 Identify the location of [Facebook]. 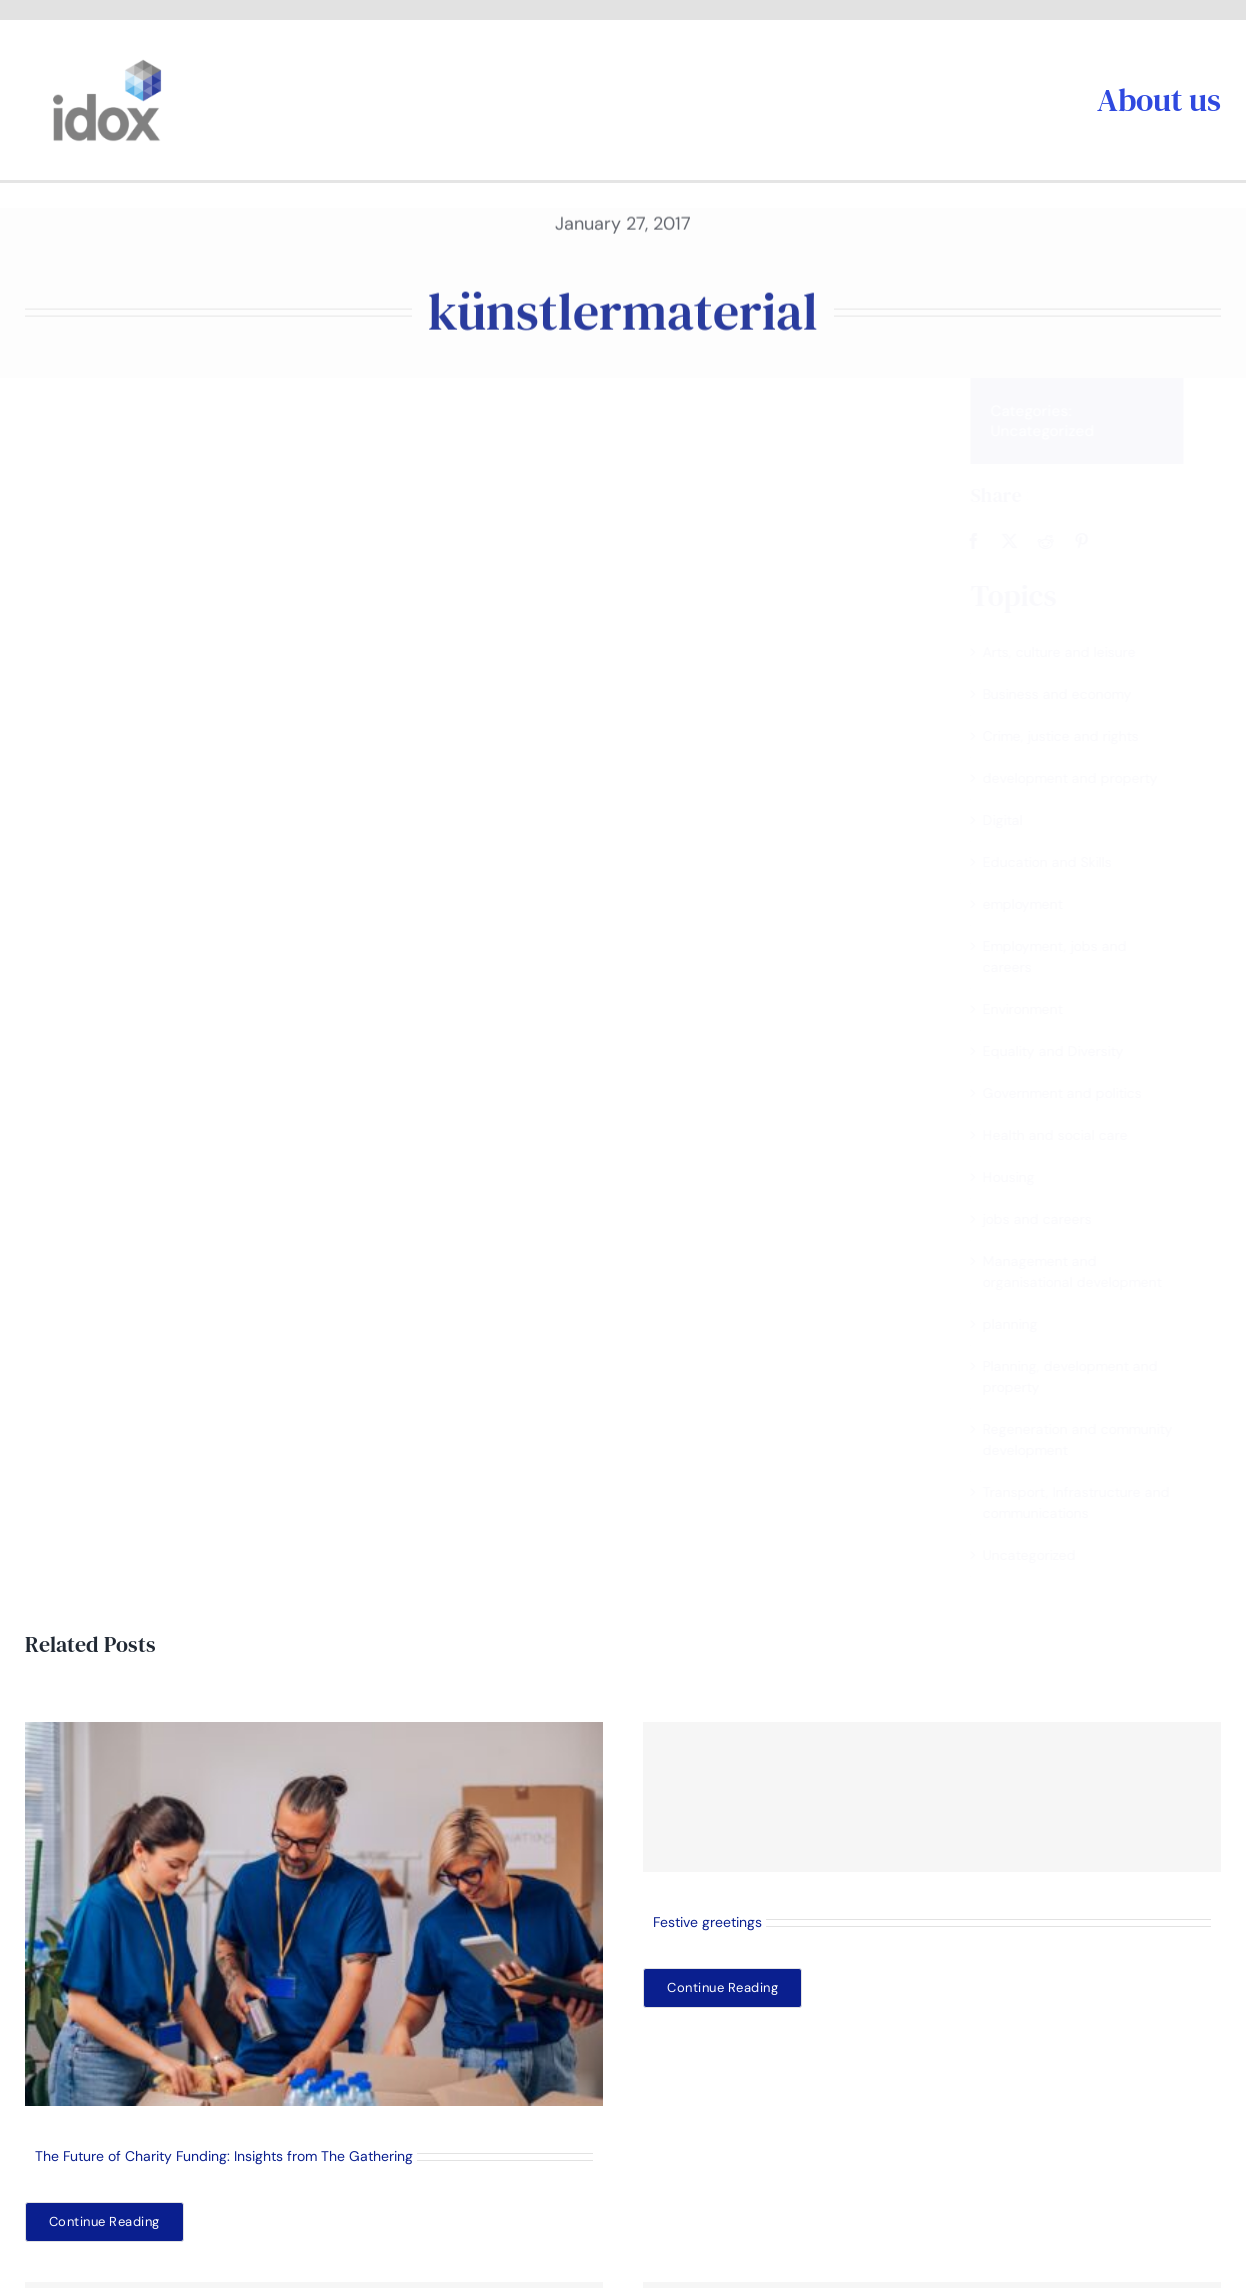
(991, 541).